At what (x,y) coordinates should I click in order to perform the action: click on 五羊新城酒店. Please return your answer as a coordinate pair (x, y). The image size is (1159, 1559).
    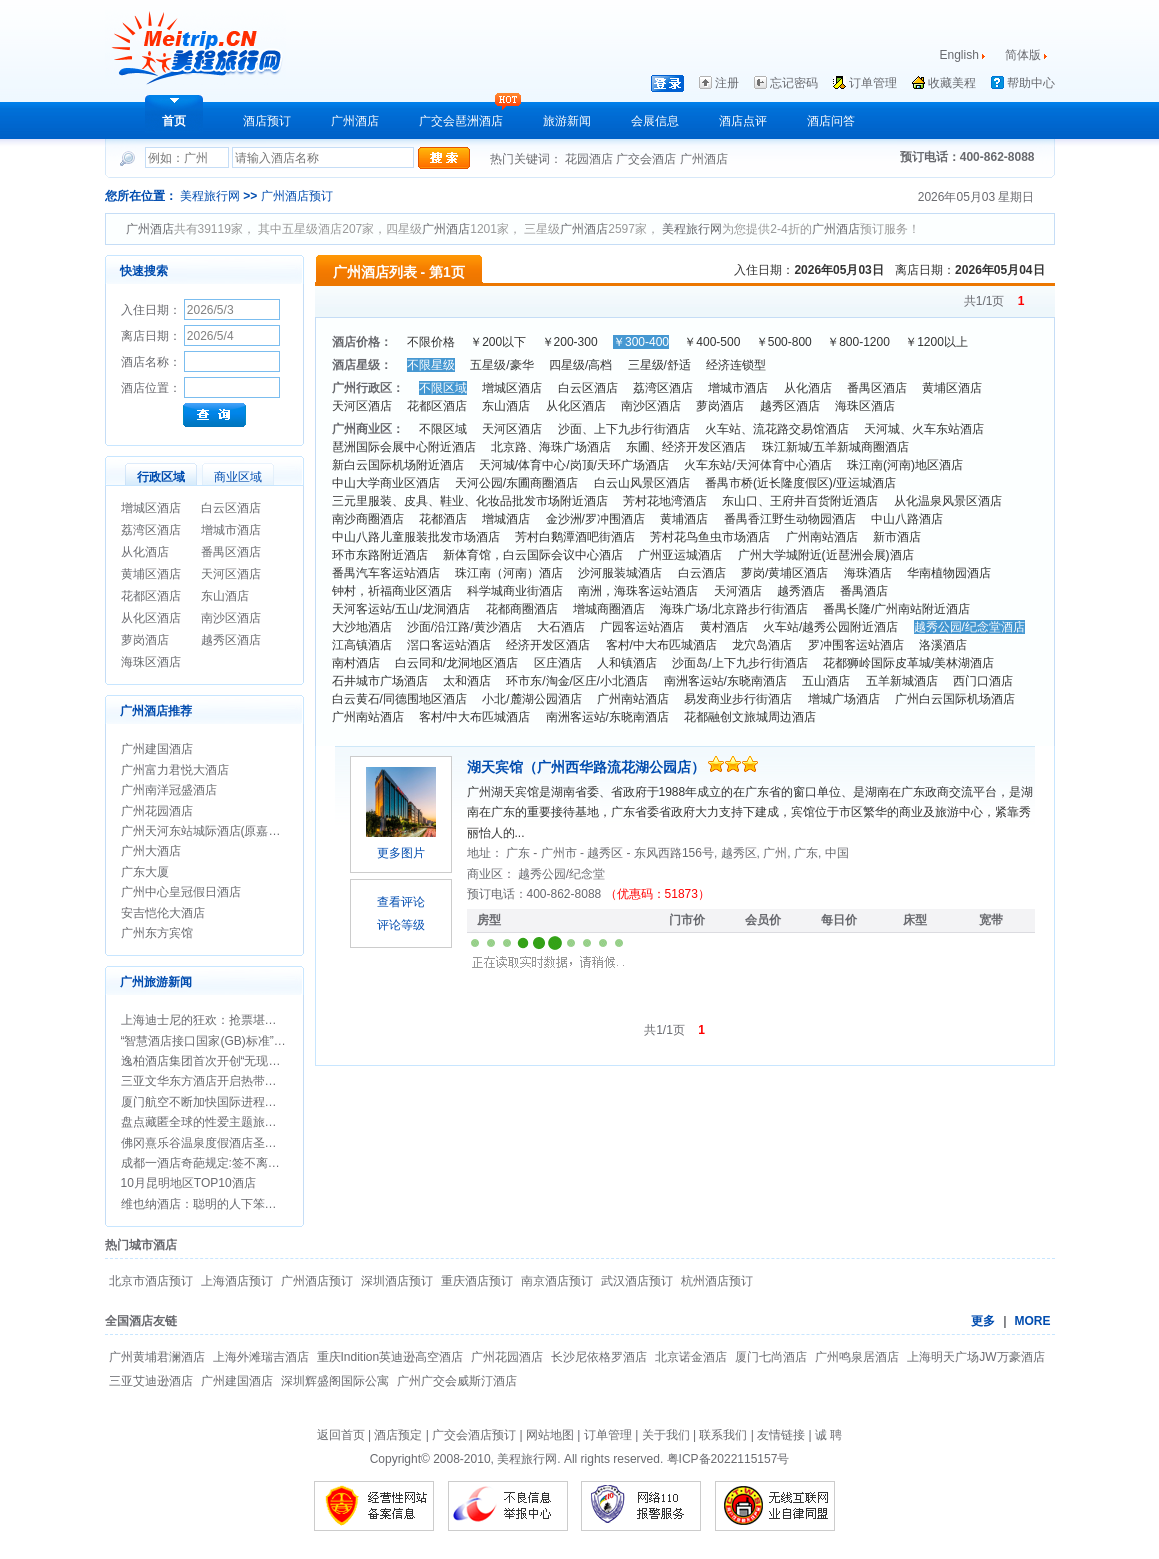
    Looking at the image, I should click on (902, 681).